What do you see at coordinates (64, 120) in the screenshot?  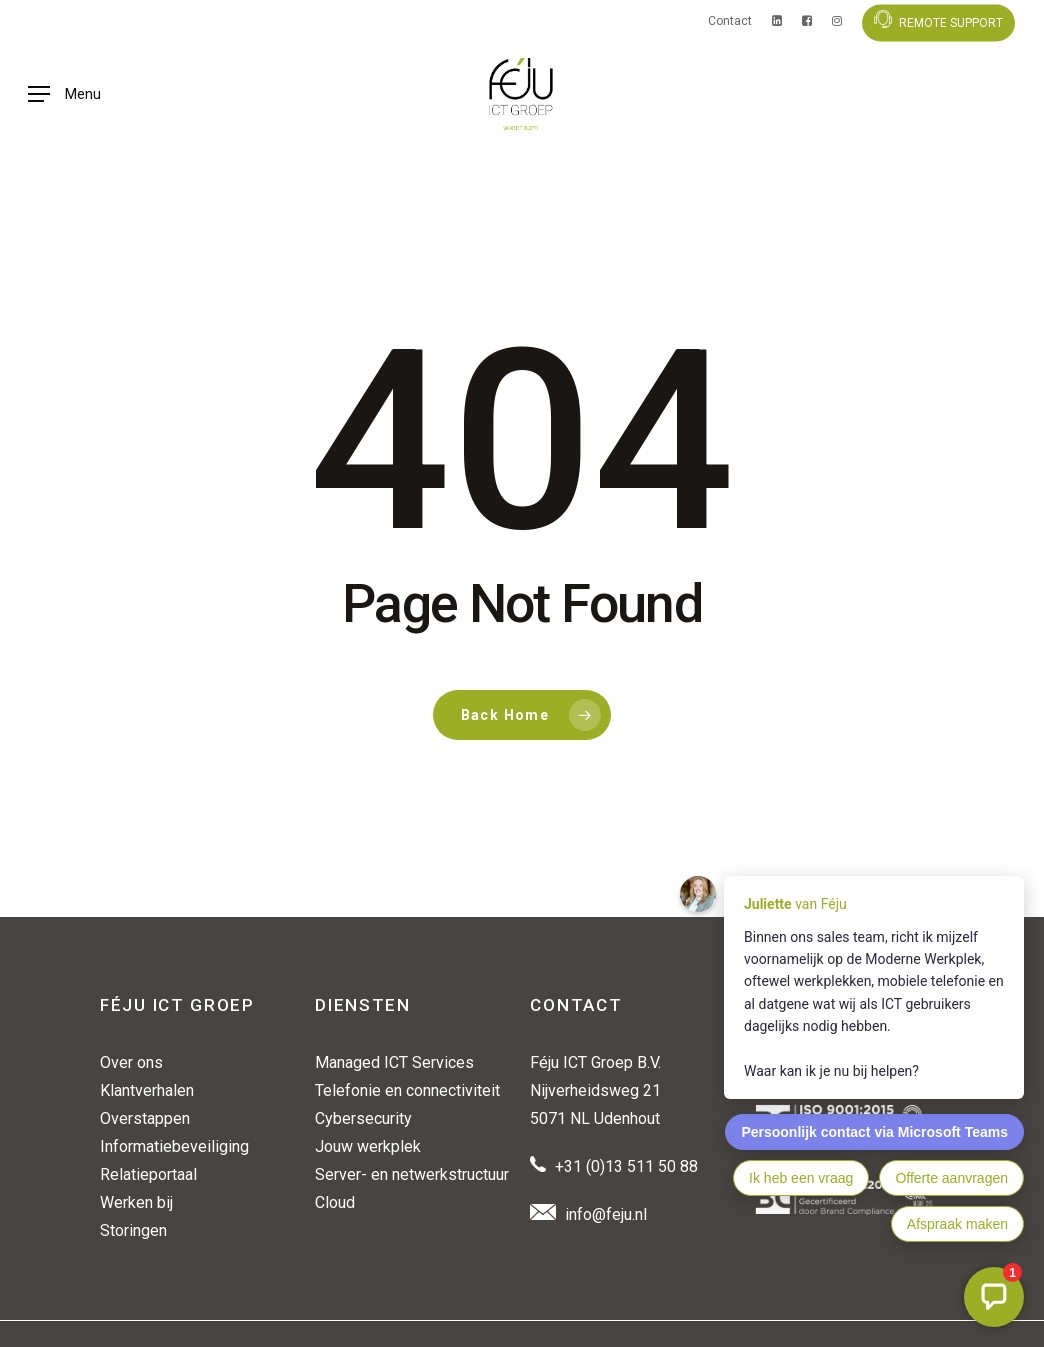 I see `[button]` at bounding box center [64, 120].